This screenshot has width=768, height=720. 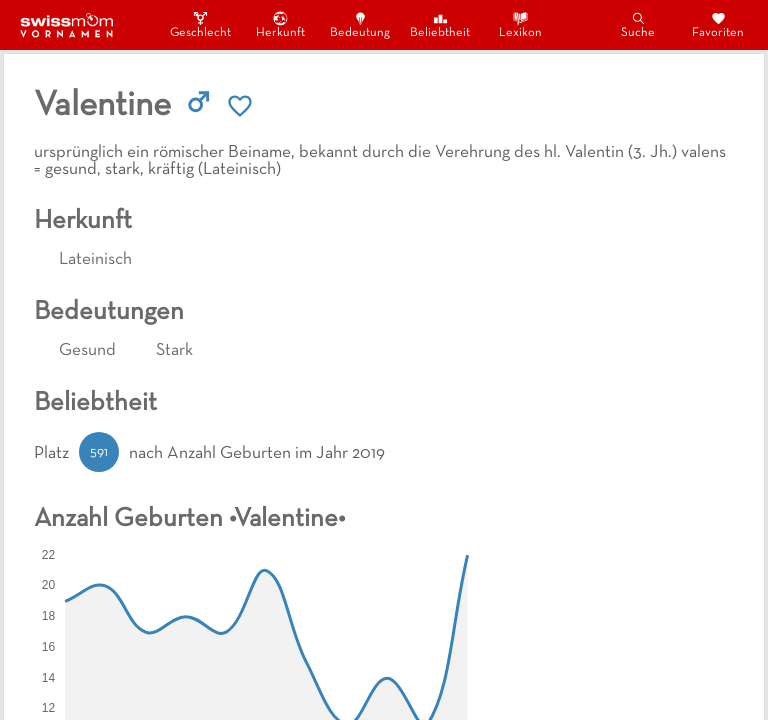 What do you see at coordinates (280, 24) in the screenshot?
I see `Herkunft` at bounding box center [280, 24].